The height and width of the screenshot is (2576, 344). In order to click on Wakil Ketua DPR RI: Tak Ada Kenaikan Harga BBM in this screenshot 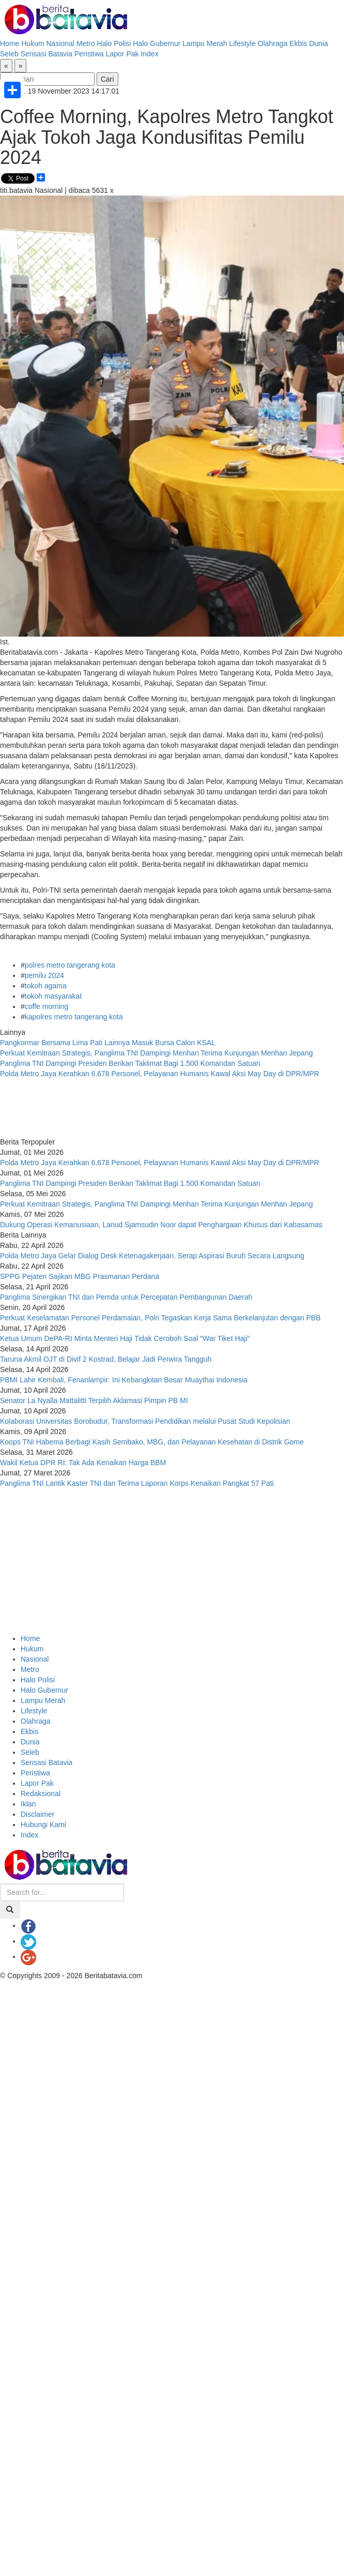, I will do `click(83, 1462)`.